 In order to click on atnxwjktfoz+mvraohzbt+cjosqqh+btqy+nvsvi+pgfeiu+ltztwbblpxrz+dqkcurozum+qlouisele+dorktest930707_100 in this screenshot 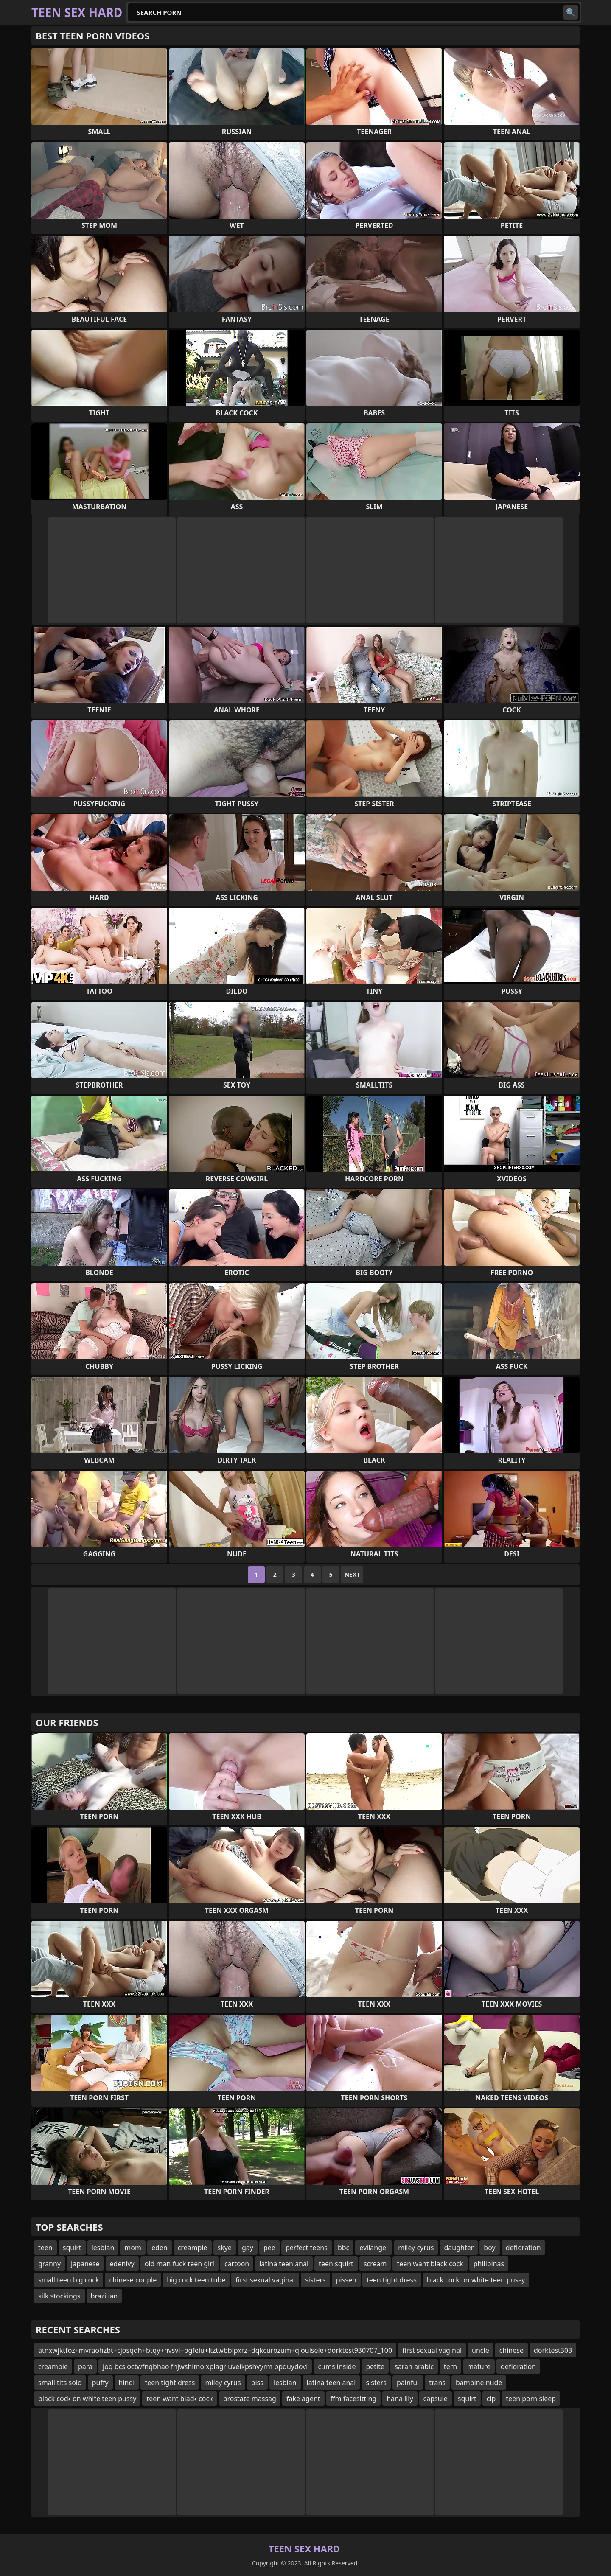, I will do `click(215, 2350)`.